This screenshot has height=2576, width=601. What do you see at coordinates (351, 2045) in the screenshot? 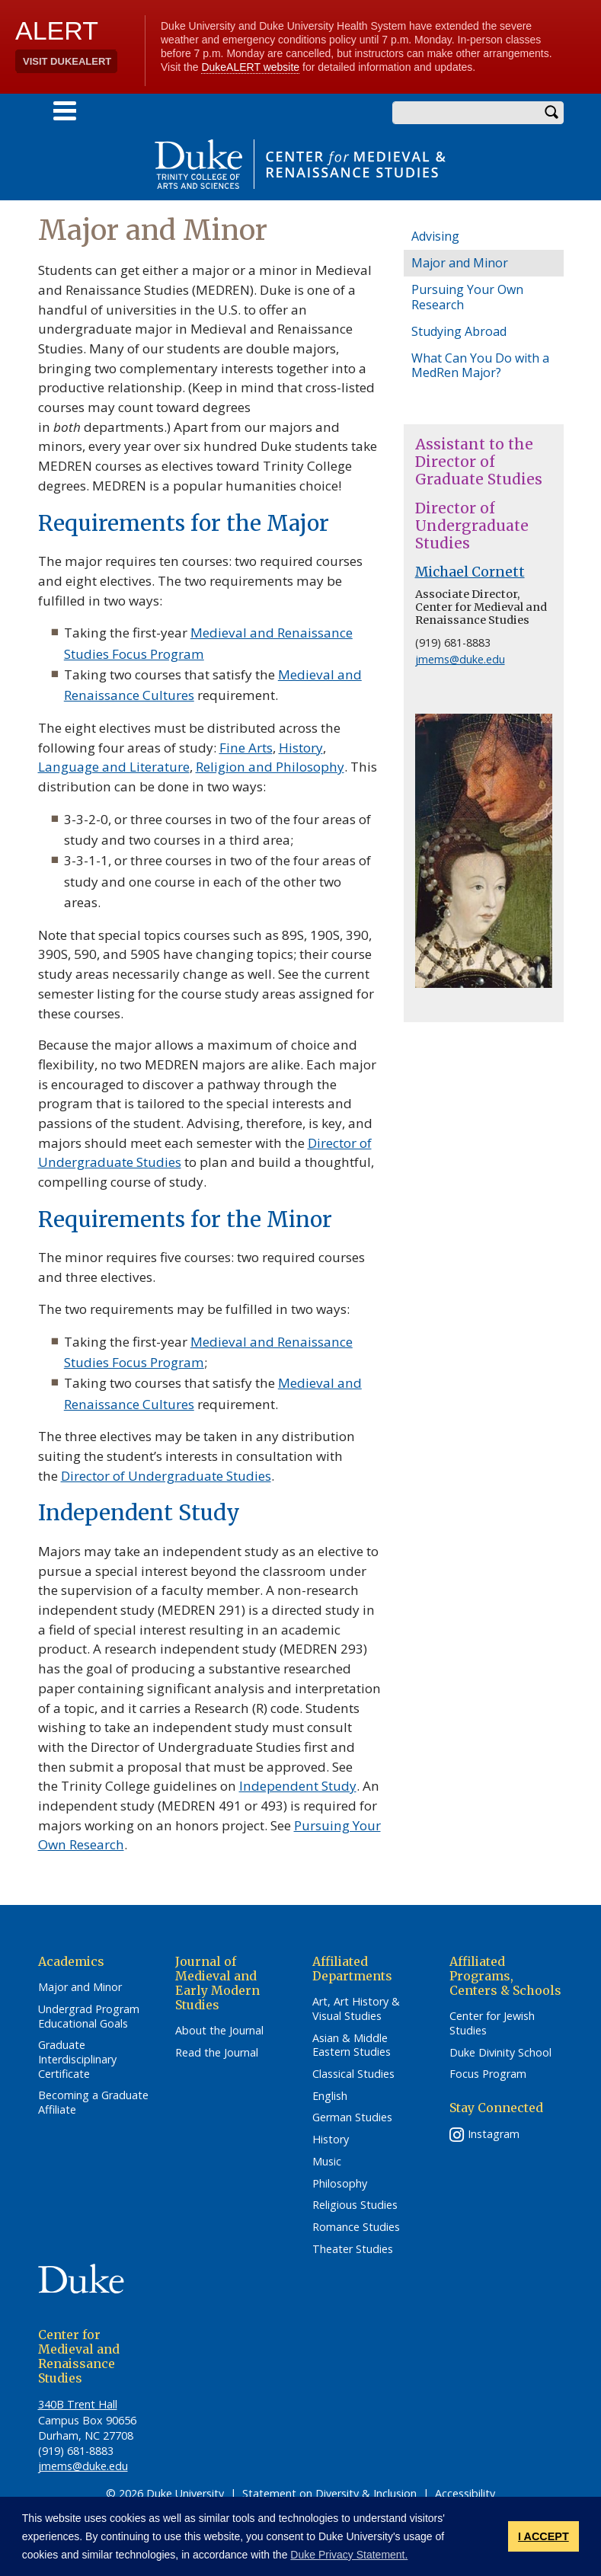
I see `Asian & Middle Eastern Studies` at bounding box center [351, 2045].